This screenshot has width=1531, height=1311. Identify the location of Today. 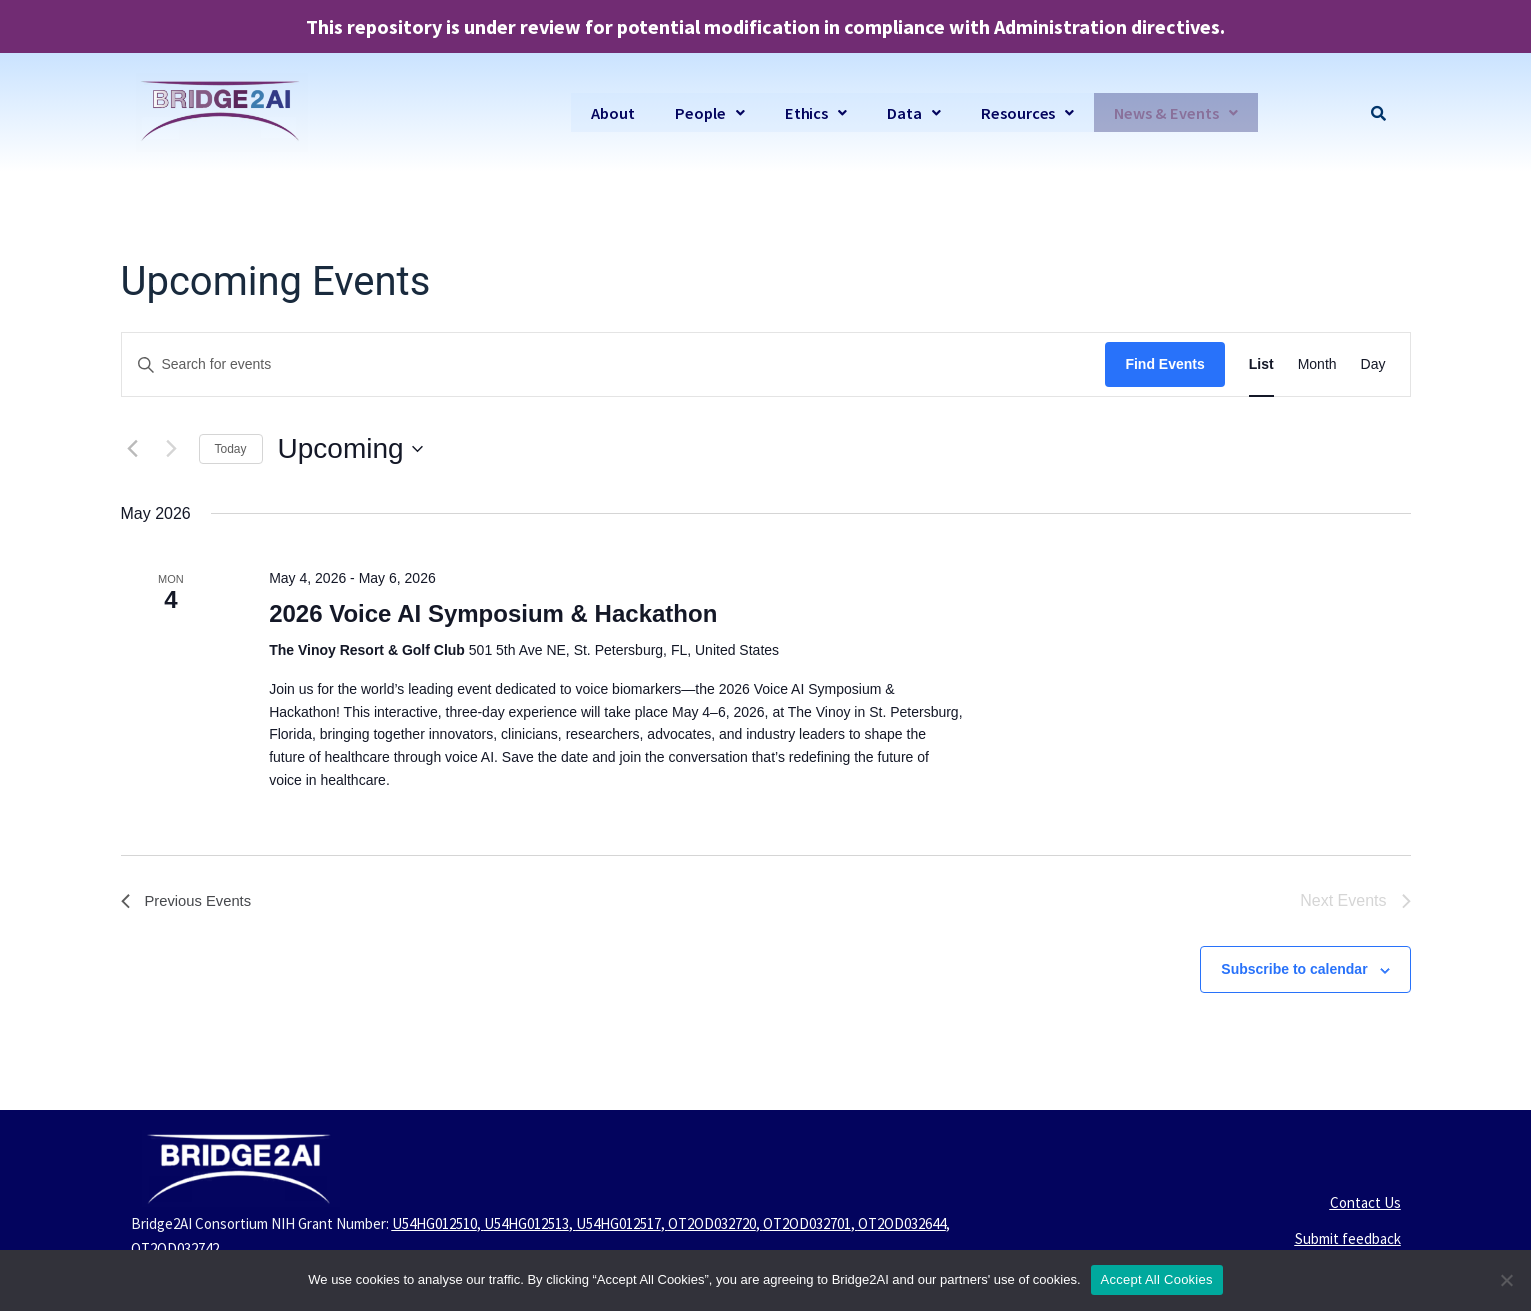
(231, 449).